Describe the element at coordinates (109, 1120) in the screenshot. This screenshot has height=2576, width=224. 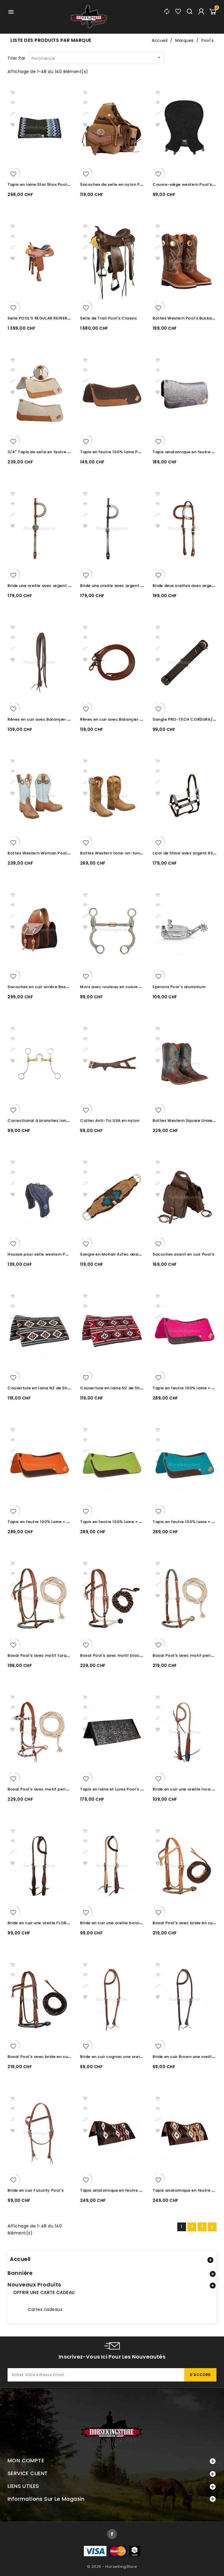
I see `Collier Anti-Tic USA en nylon` at that location.